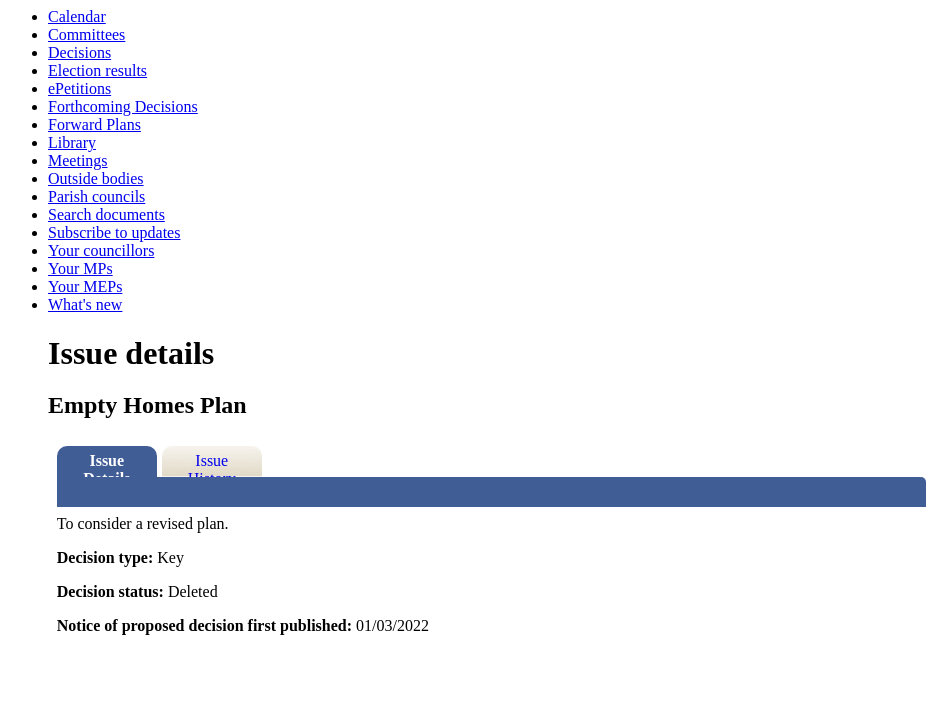 This screenshot has width=934, height=720. I want to click on Calendar, so click(77, 16).